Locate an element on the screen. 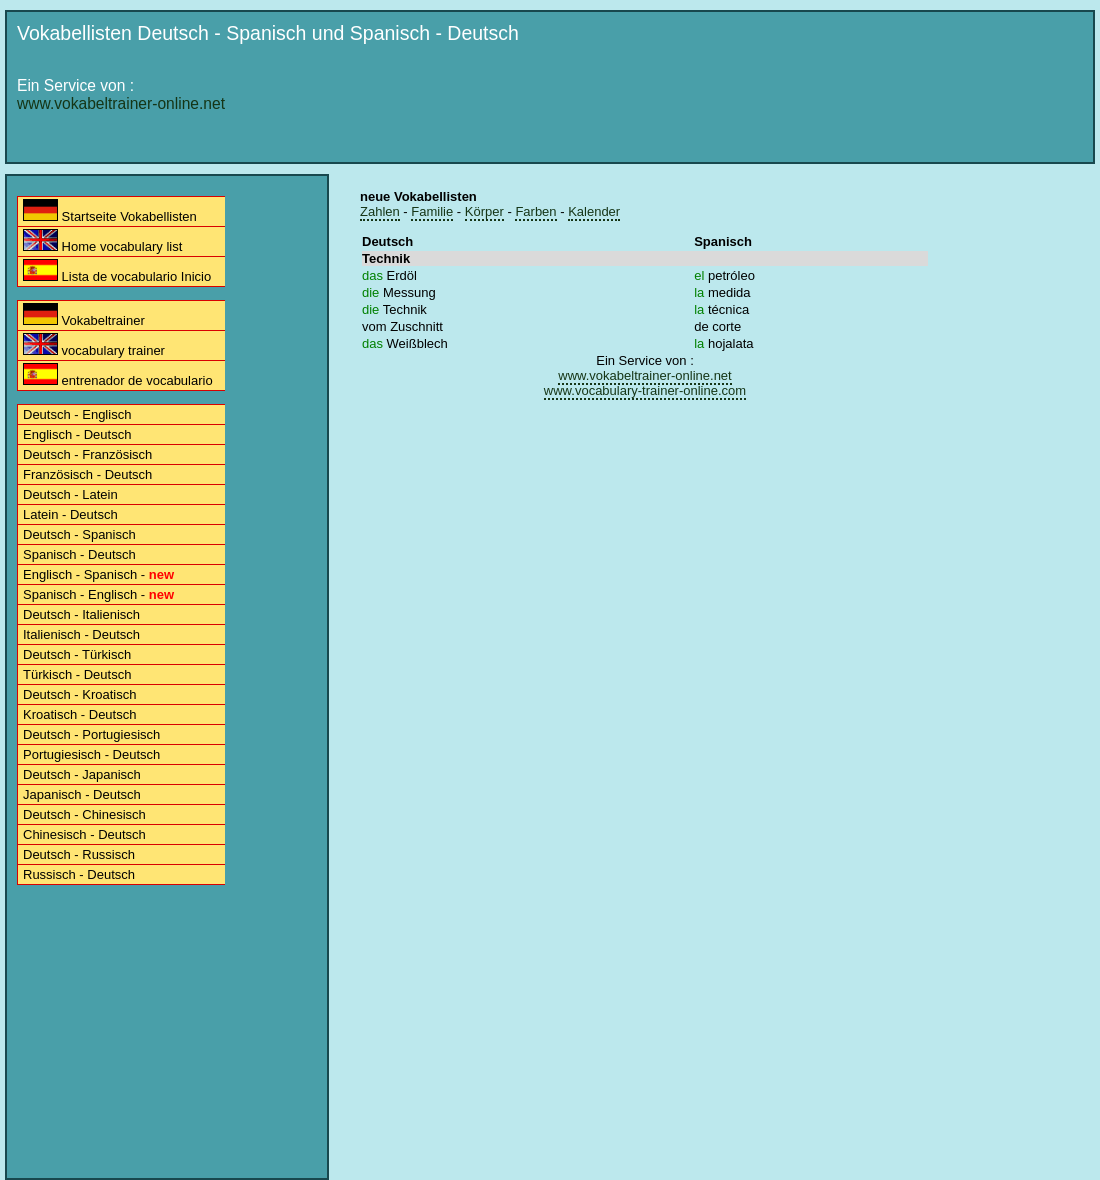 Image resolution: width=1100 pixels, height=1180 pixels. vocabulary trainer is located at coordinates (94, 345).